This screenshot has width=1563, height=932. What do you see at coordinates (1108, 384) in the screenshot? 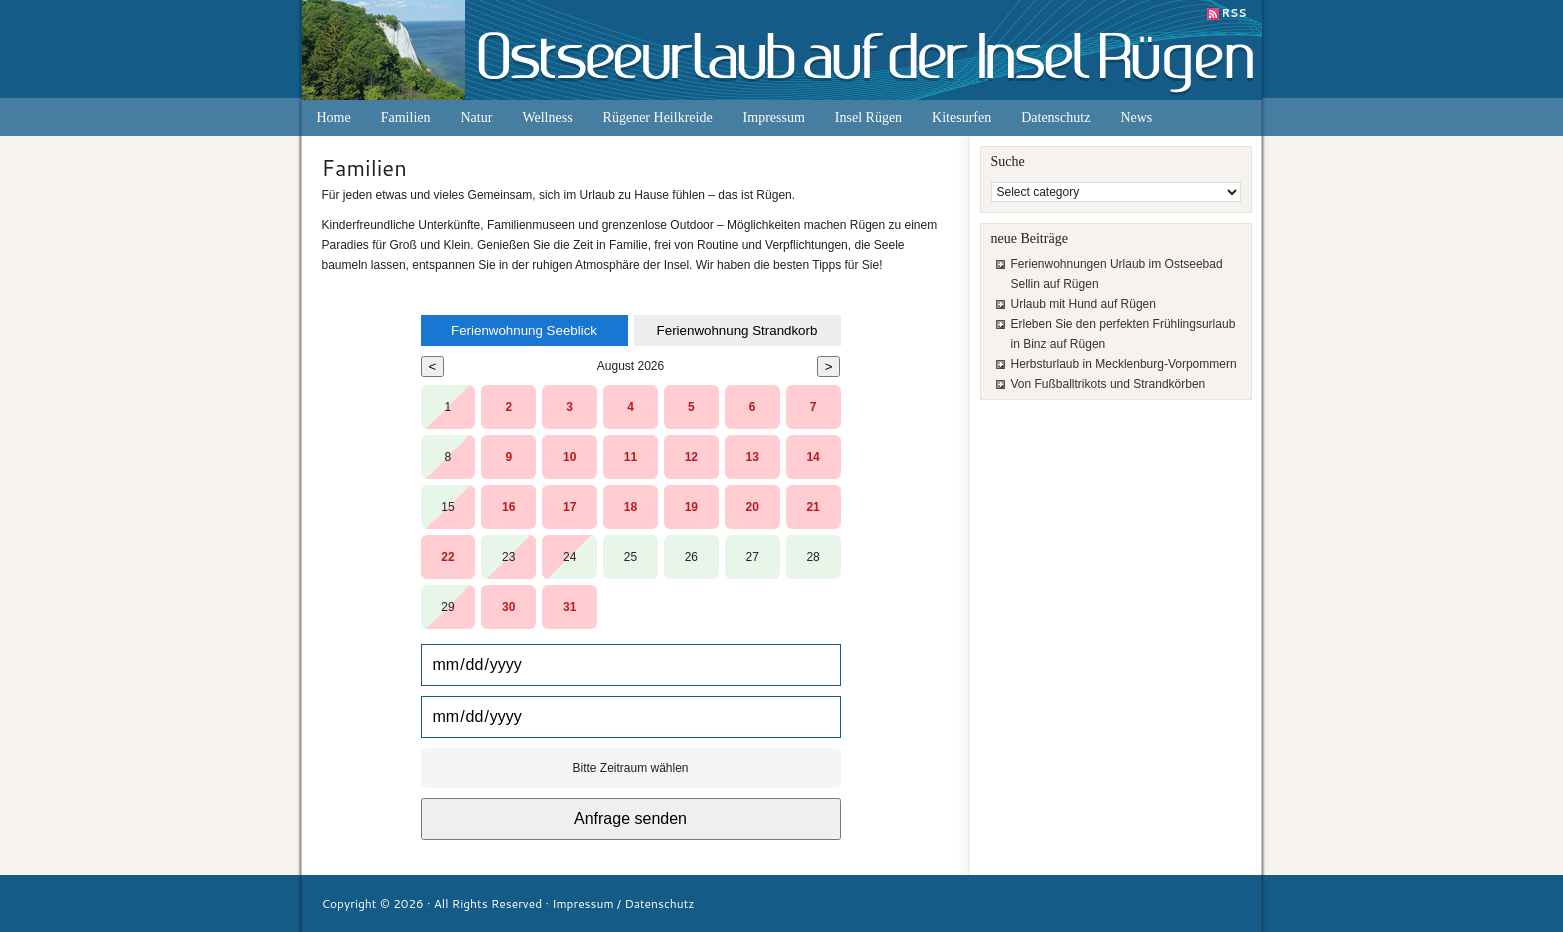
I see `Von Fußballtrikots und Strandkörben` at bounding box center [1108, 384].